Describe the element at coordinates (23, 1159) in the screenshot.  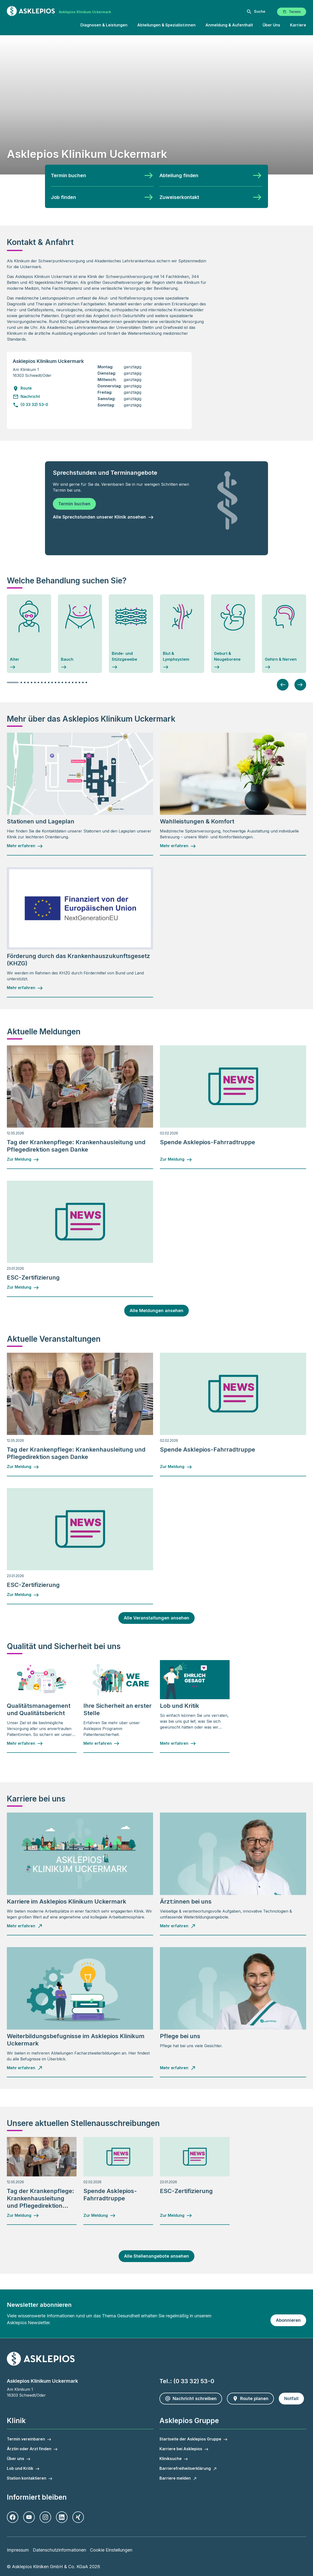
I see `[Zur Meldung - Tag der Krankenpflege: Krankenhausleitung und Pflegedirektion sagen Danke]` at that location.